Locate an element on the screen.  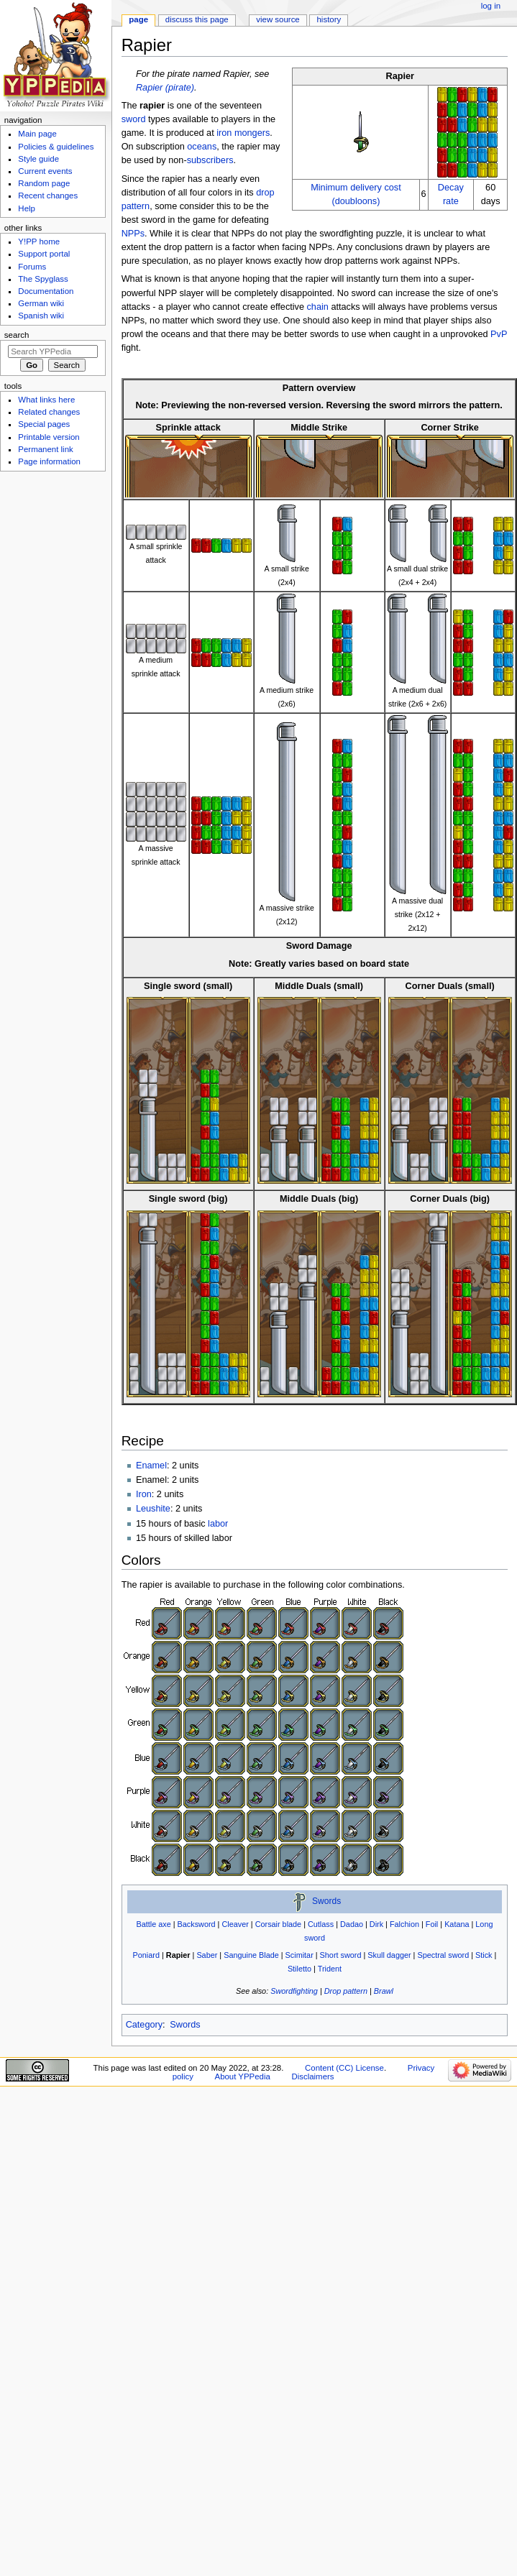
Forums is located at coordinates (32, 266).